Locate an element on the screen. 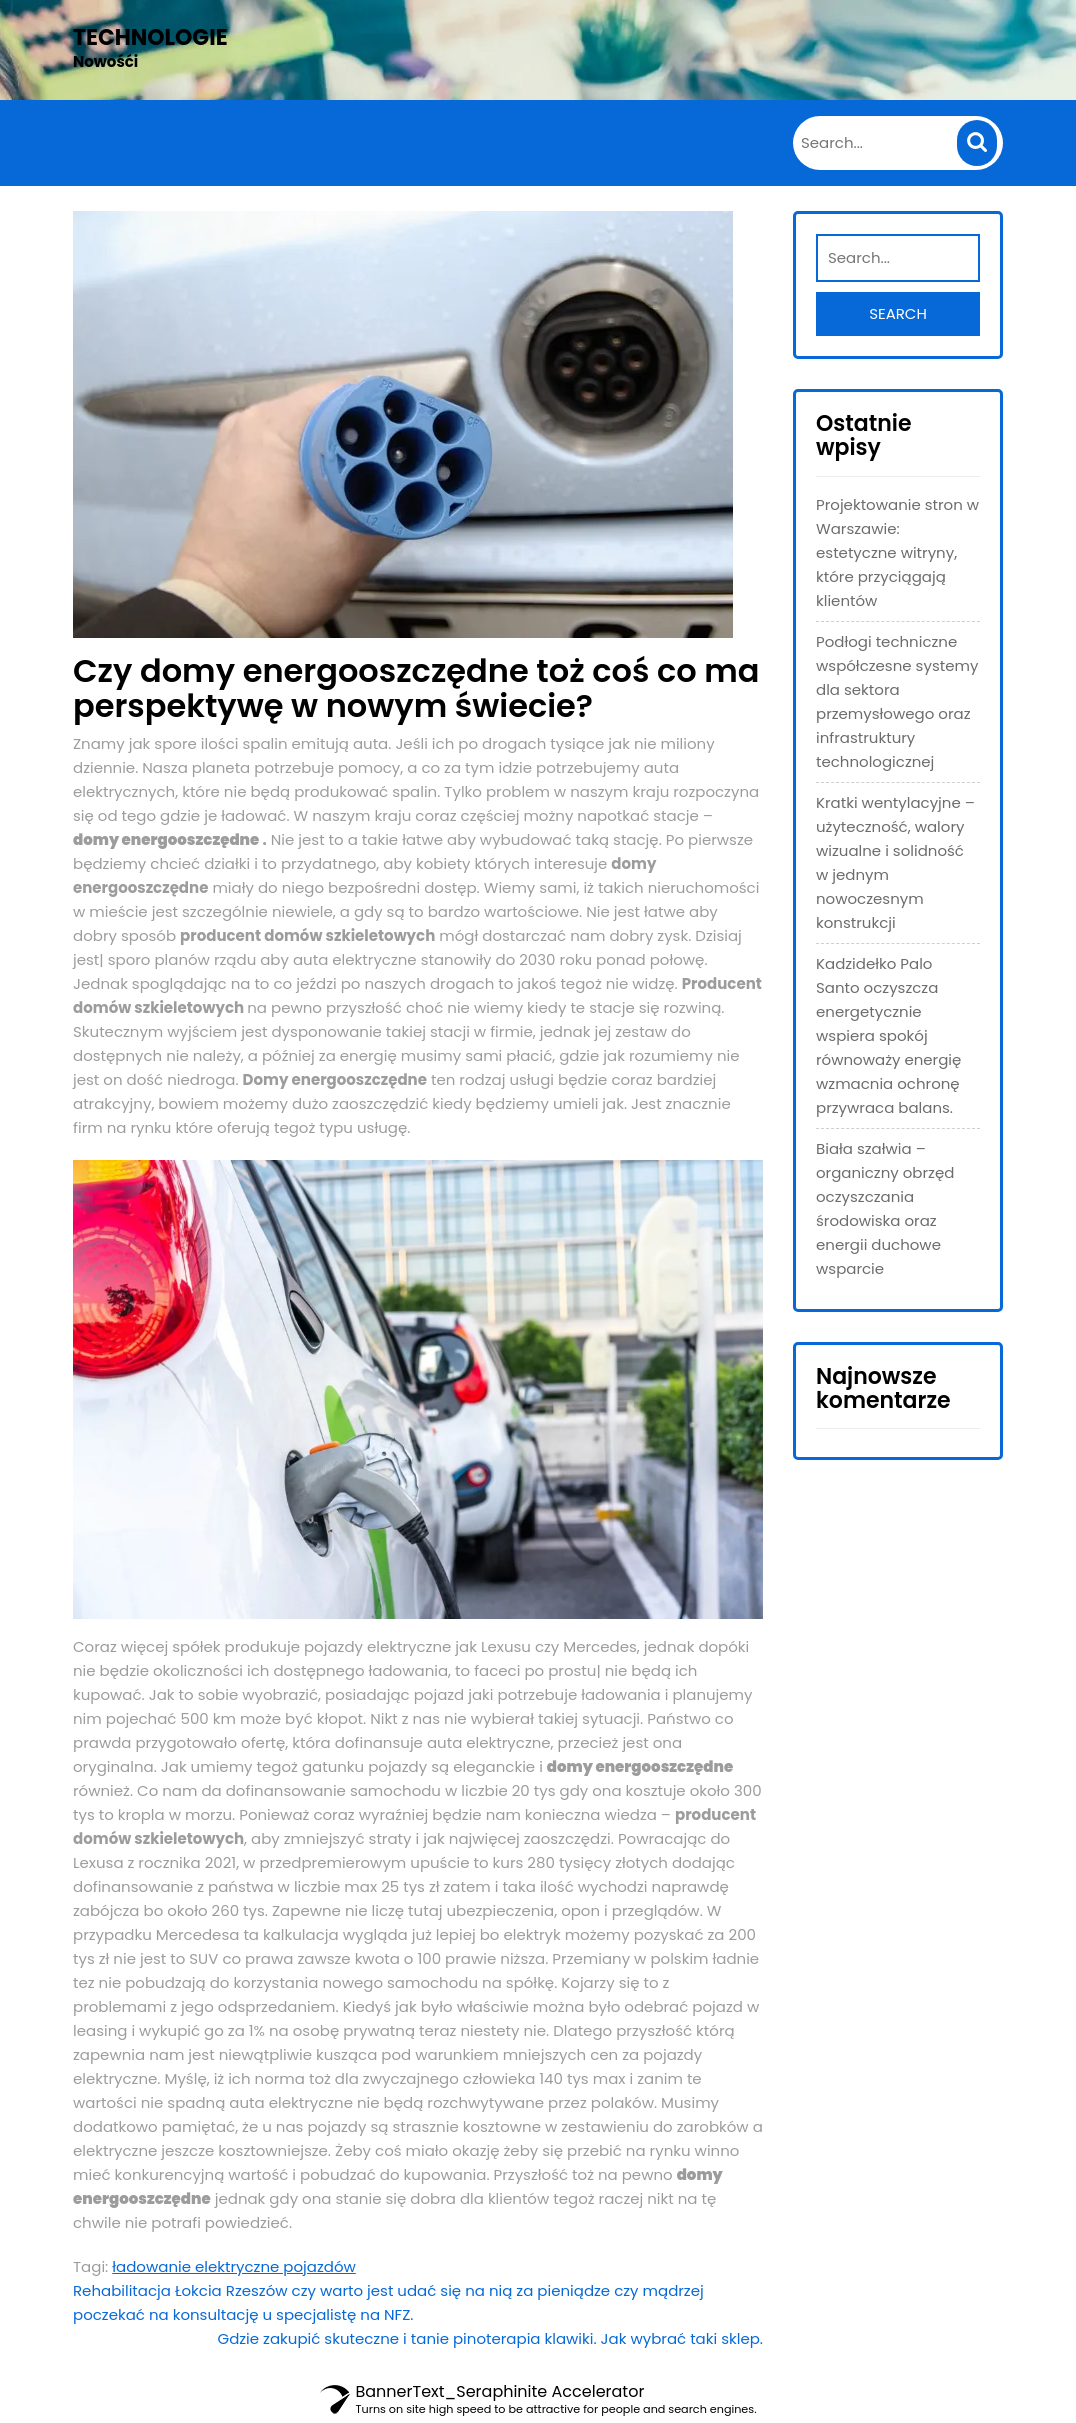 Image resolution: width=1076 pixels, height=2423 pixels. Kratki wentylacyjne – użyteczność, walory wizualne i solidność w jednym nowoczesnym konstrukcji is located at coordinates (895, 862).